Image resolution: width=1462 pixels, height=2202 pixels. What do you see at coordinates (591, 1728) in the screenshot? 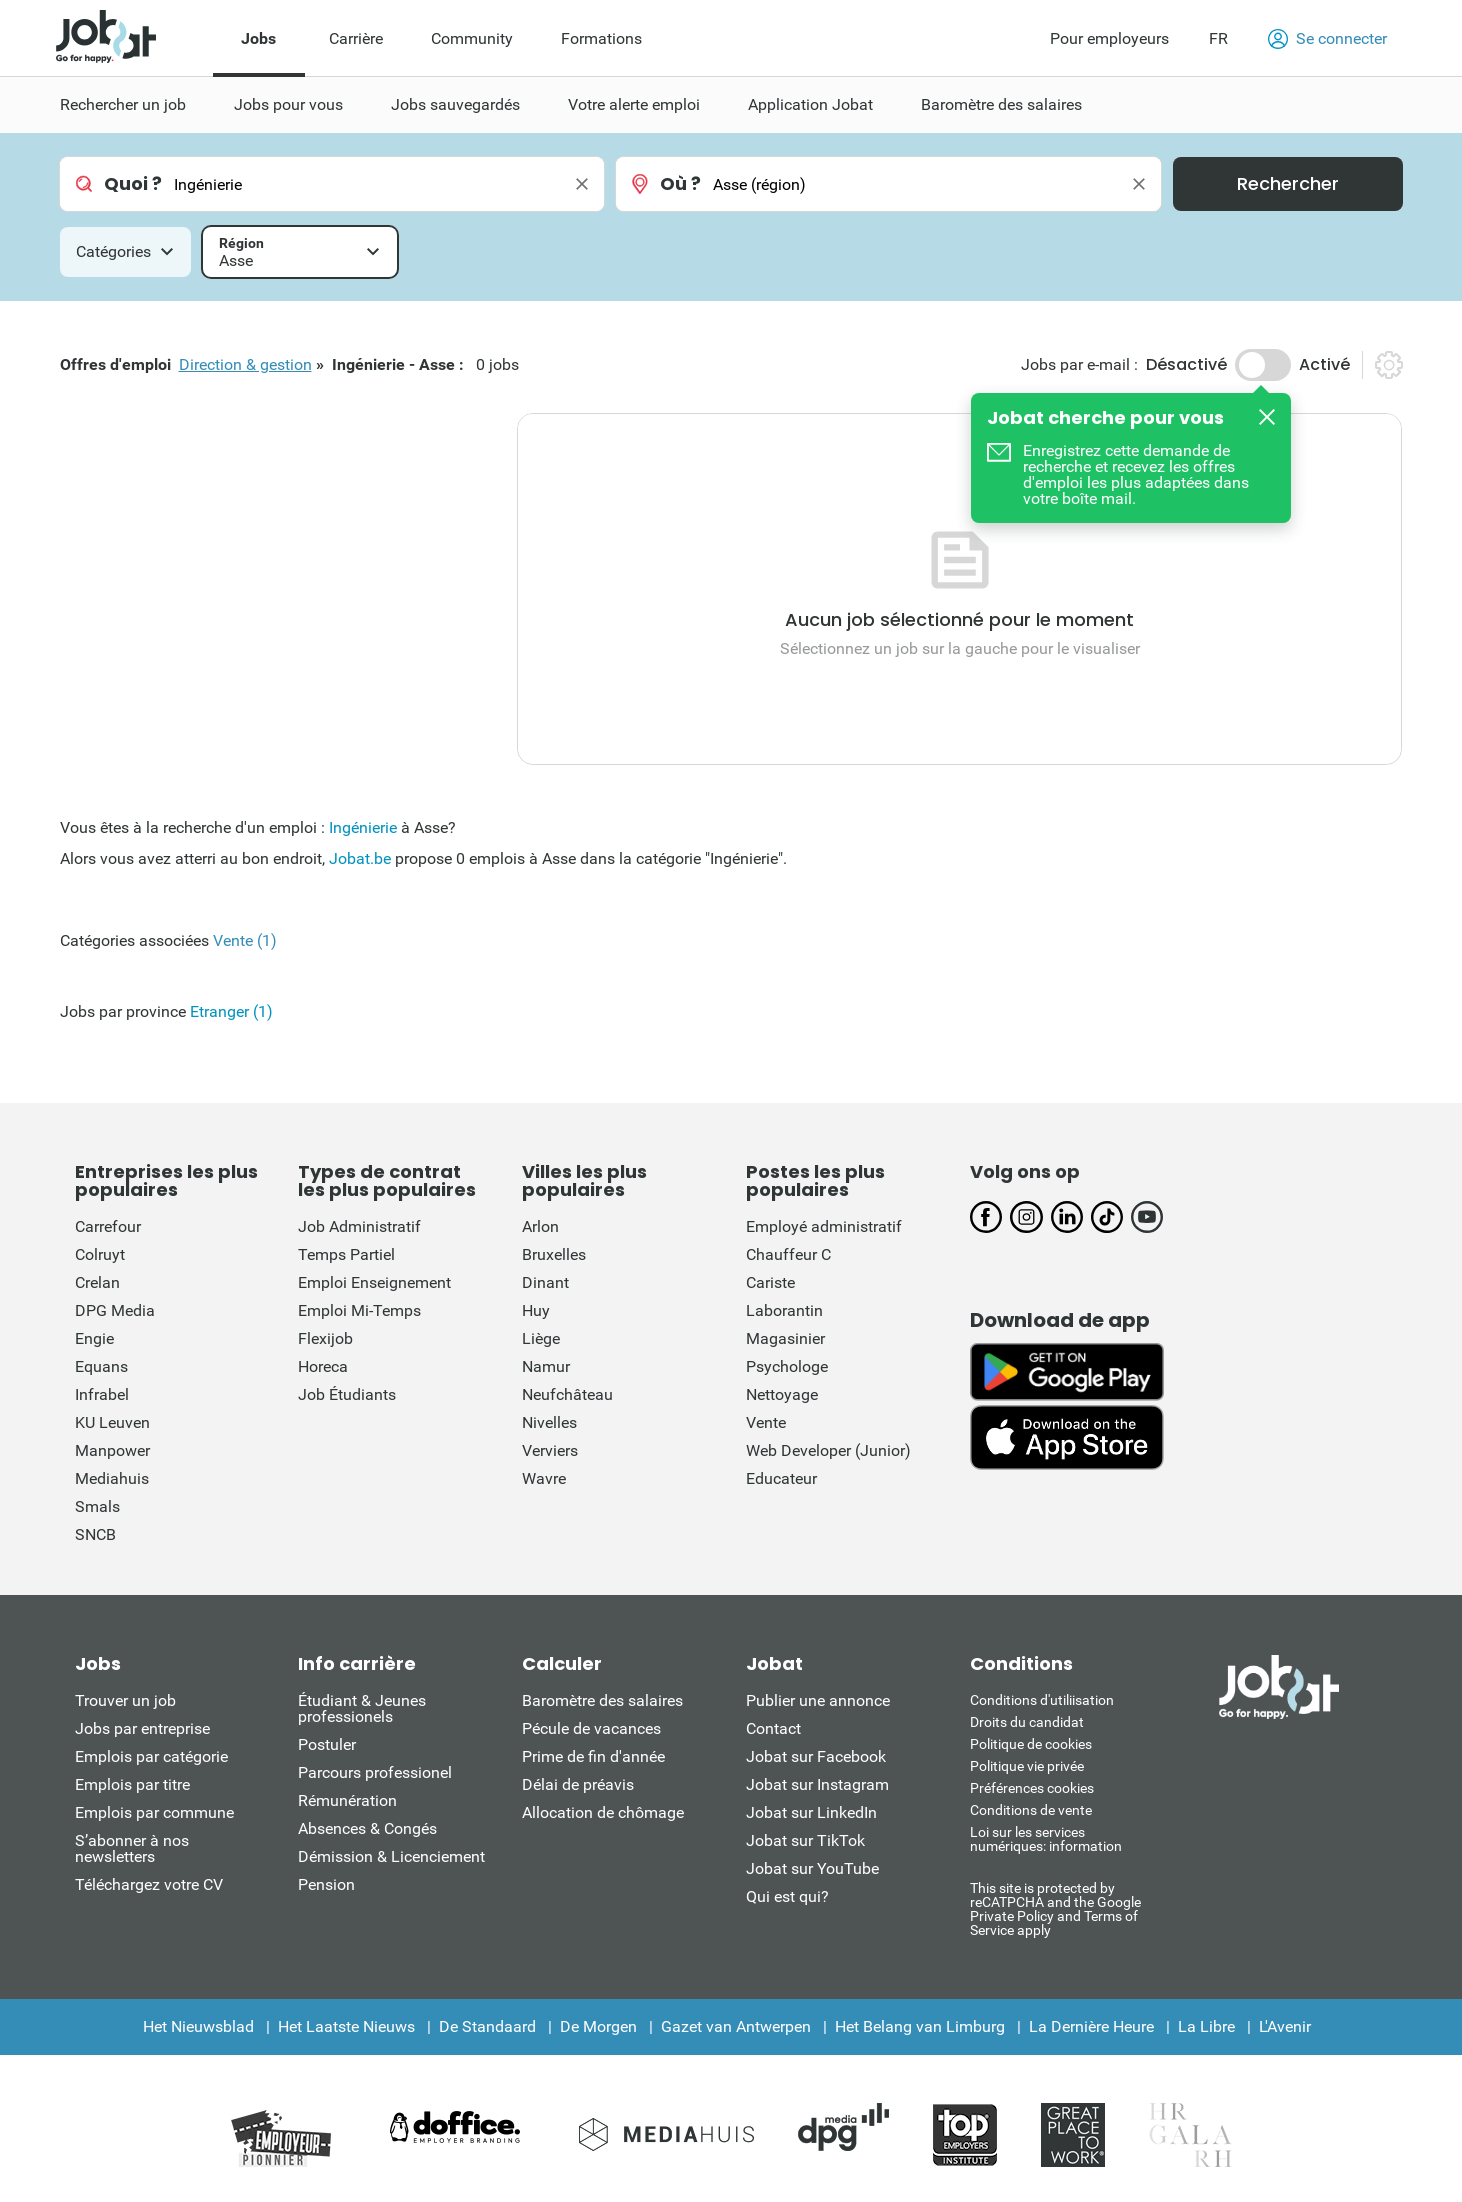
I see `Pécule de vacances` at bounding box center [591, 1728].